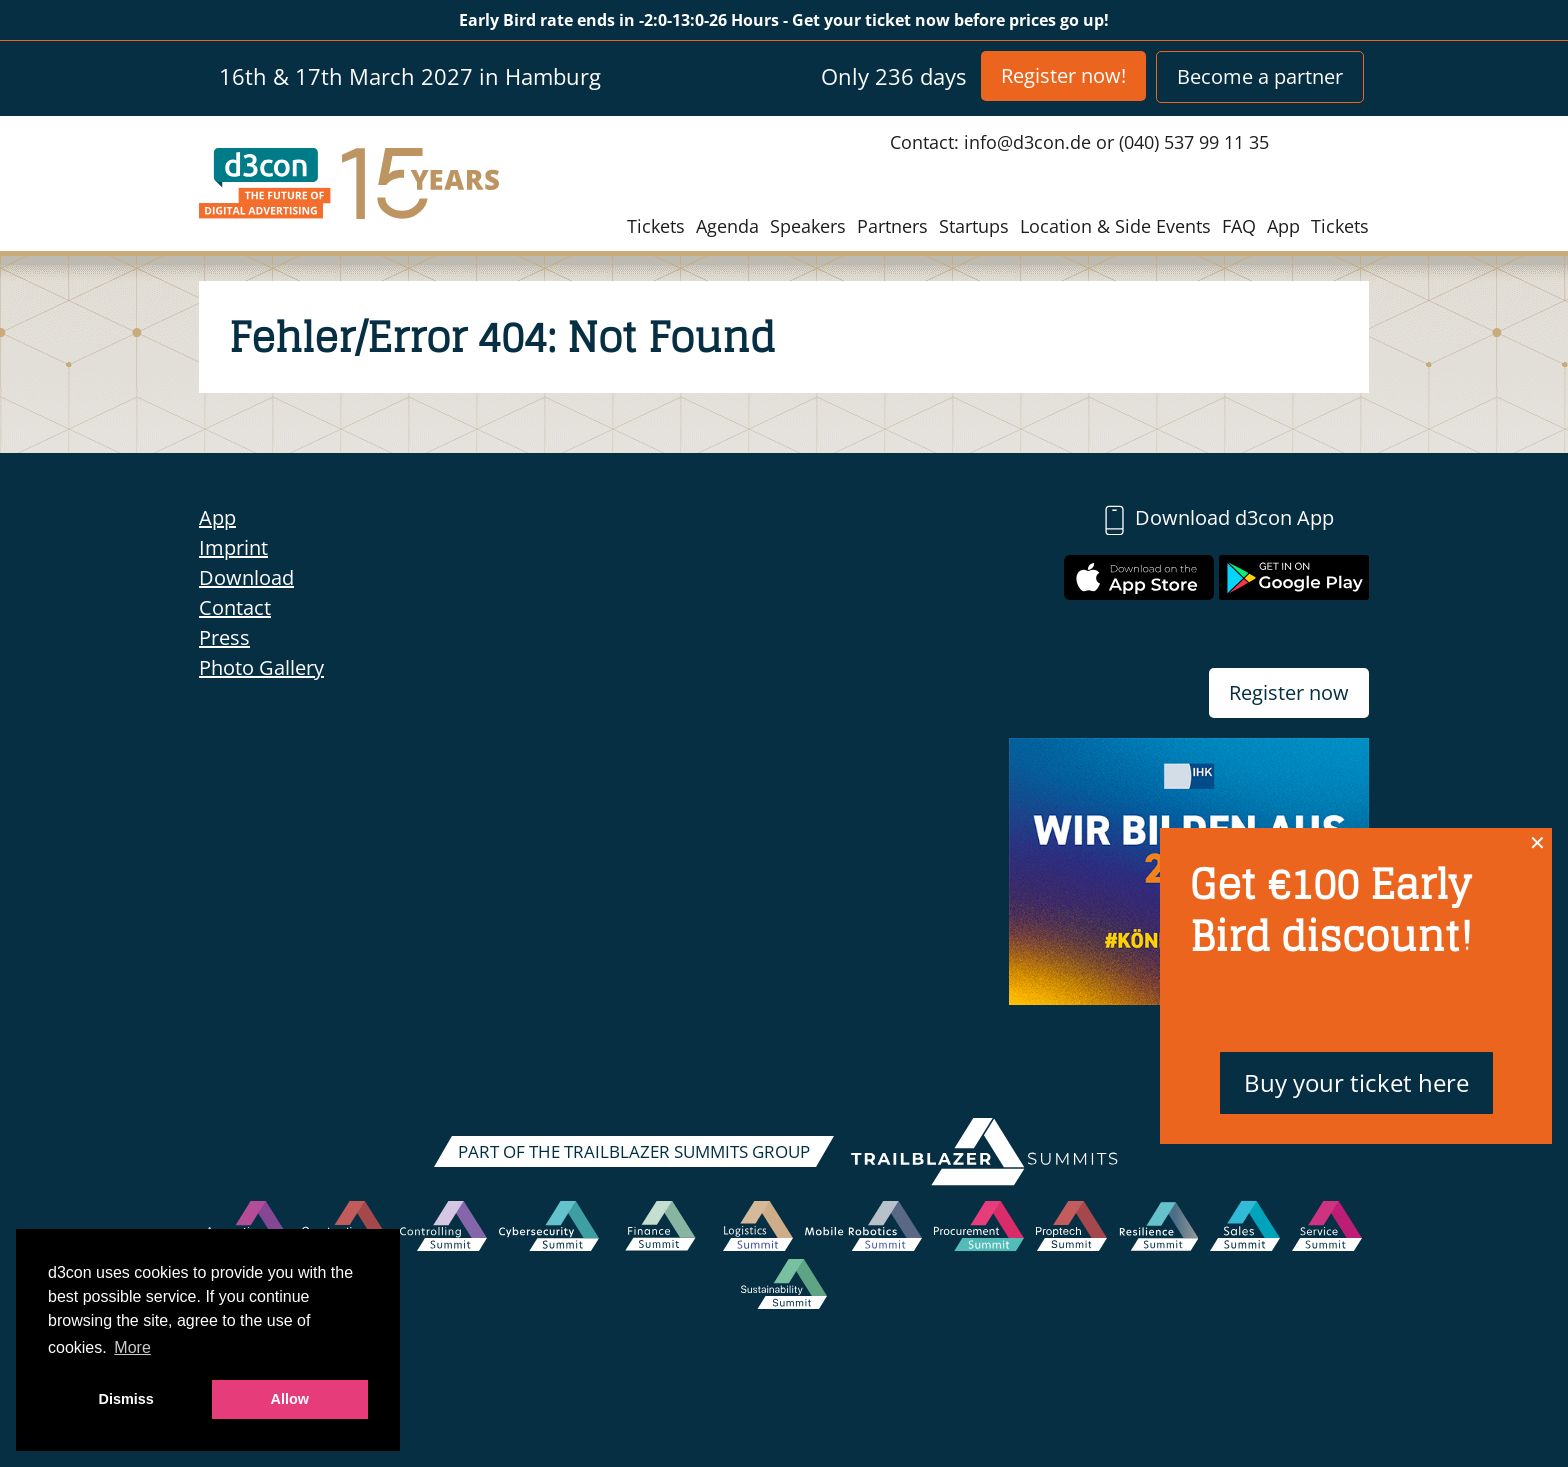 This screenshot has width=1568, height=1467. Describe the element at coordinates (235, 607) in the screenshot. I see `Contact` at that location.